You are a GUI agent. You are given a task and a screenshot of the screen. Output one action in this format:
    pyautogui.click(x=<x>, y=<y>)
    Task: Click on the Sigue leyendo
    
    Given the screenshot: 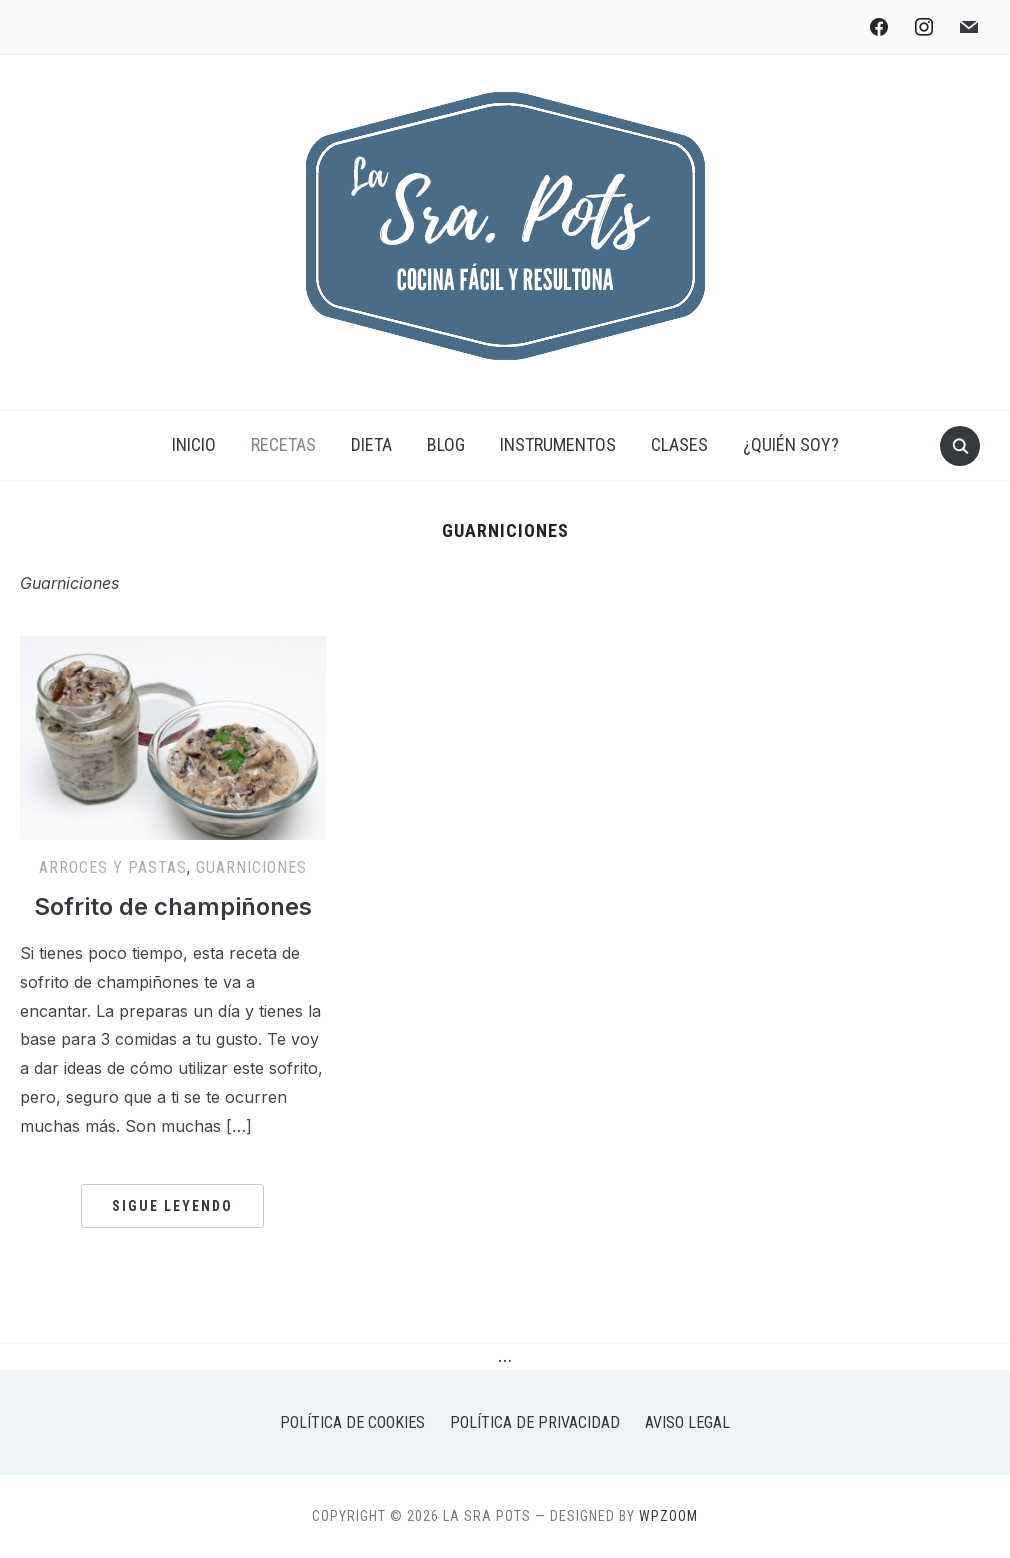 What is the action you would take?
    pyautogui.click(x=172, y=1206)
    